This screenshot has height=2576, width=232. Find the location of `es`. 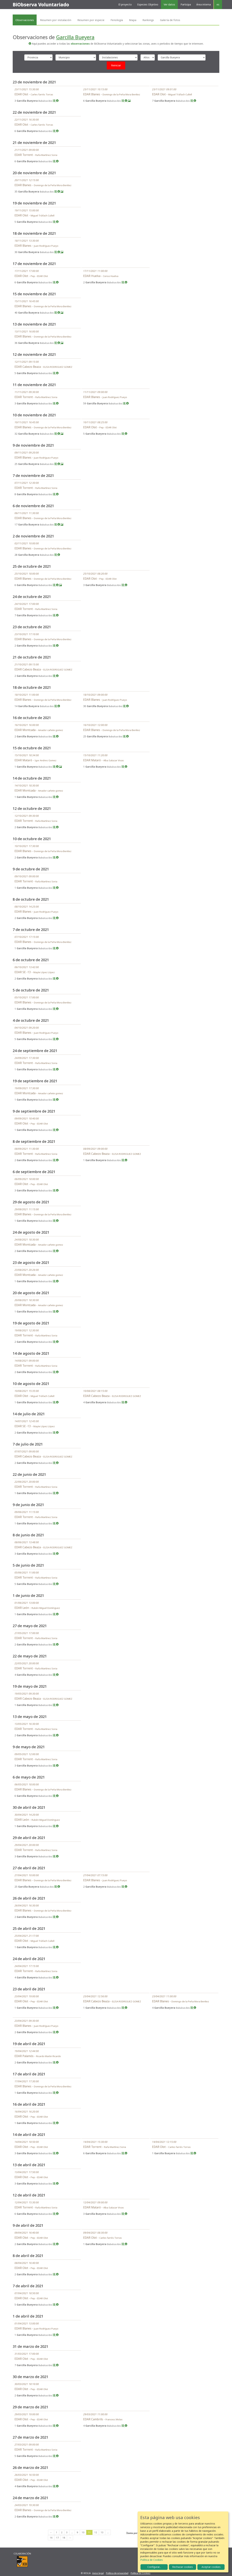

es is located at coordinates (218, 4).